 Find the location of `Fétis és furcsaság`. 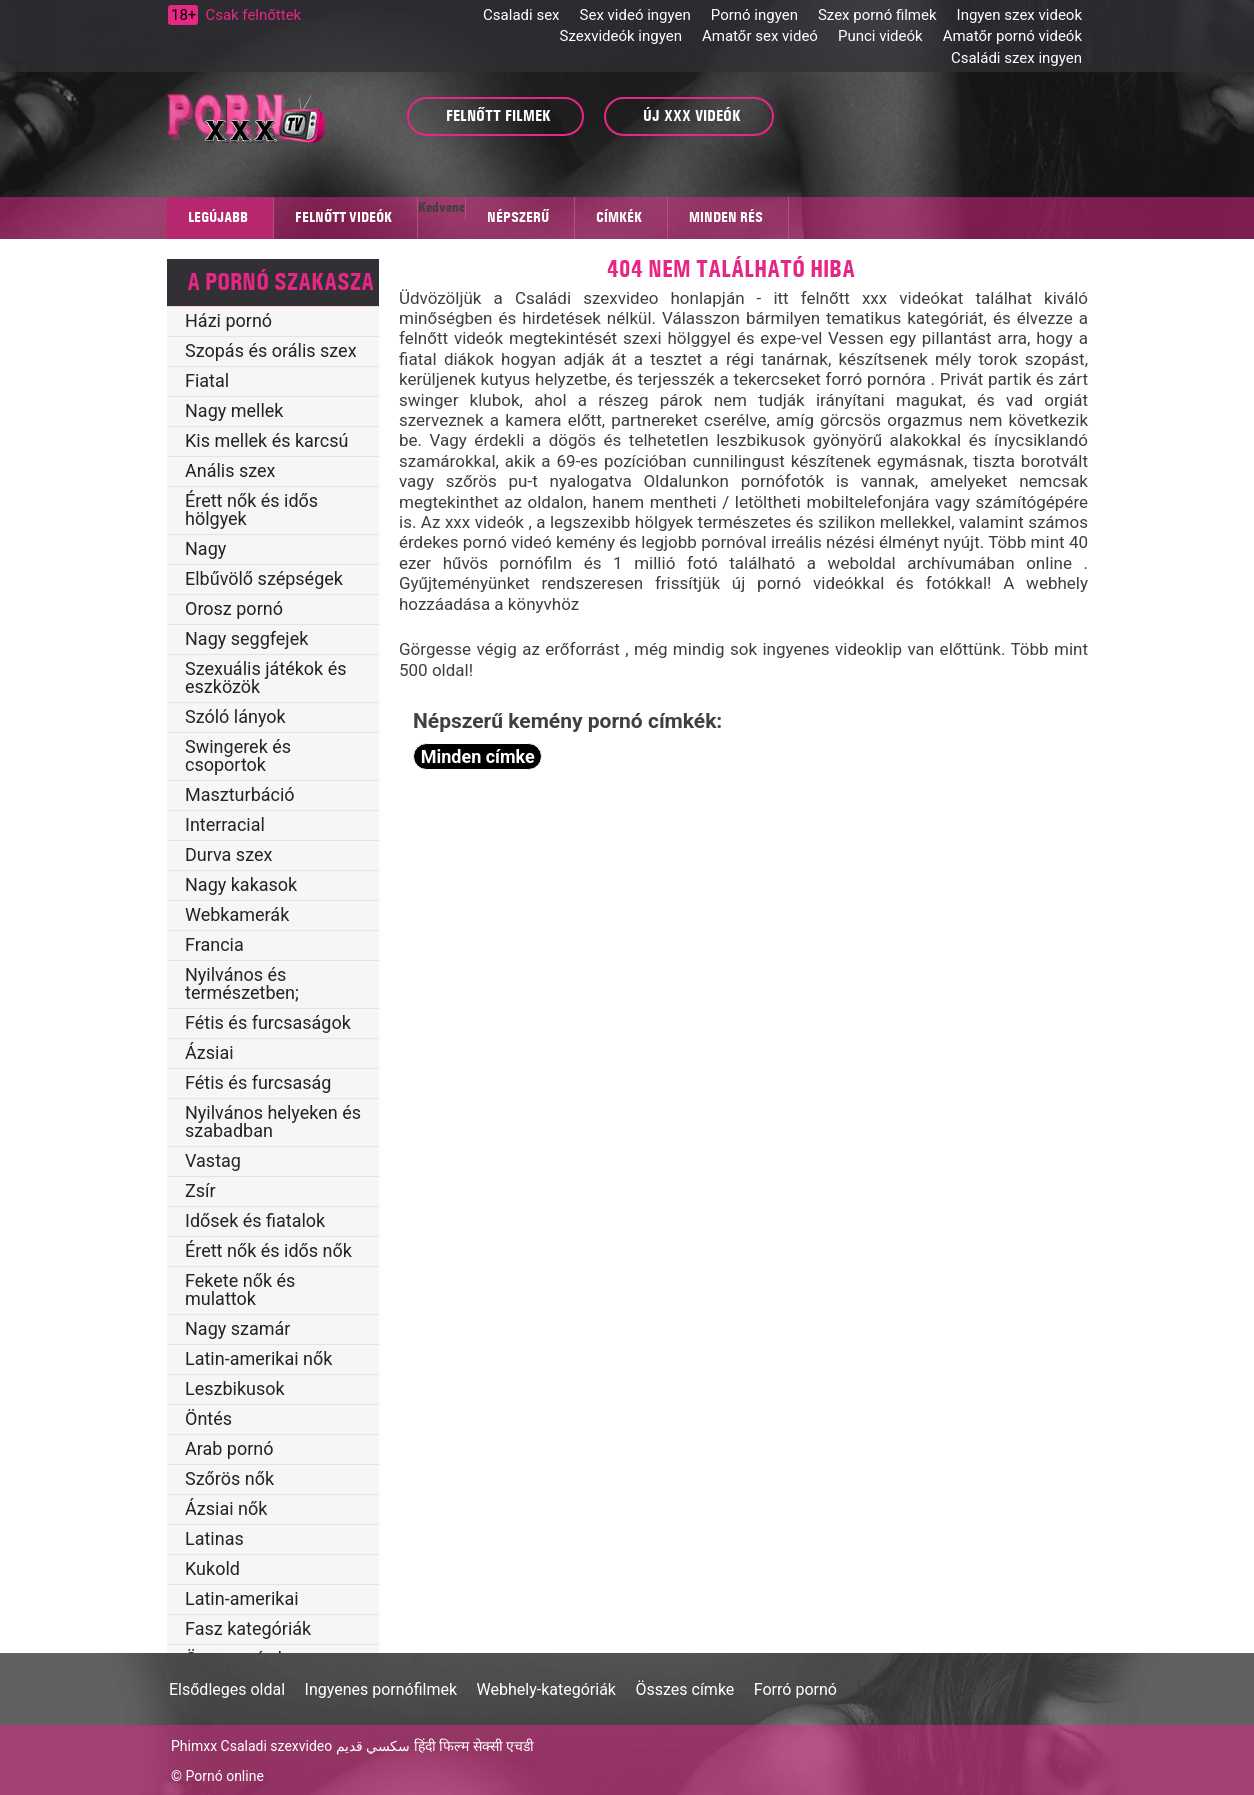

Fétis és furcsaság is located at coordinates (258, 1082).